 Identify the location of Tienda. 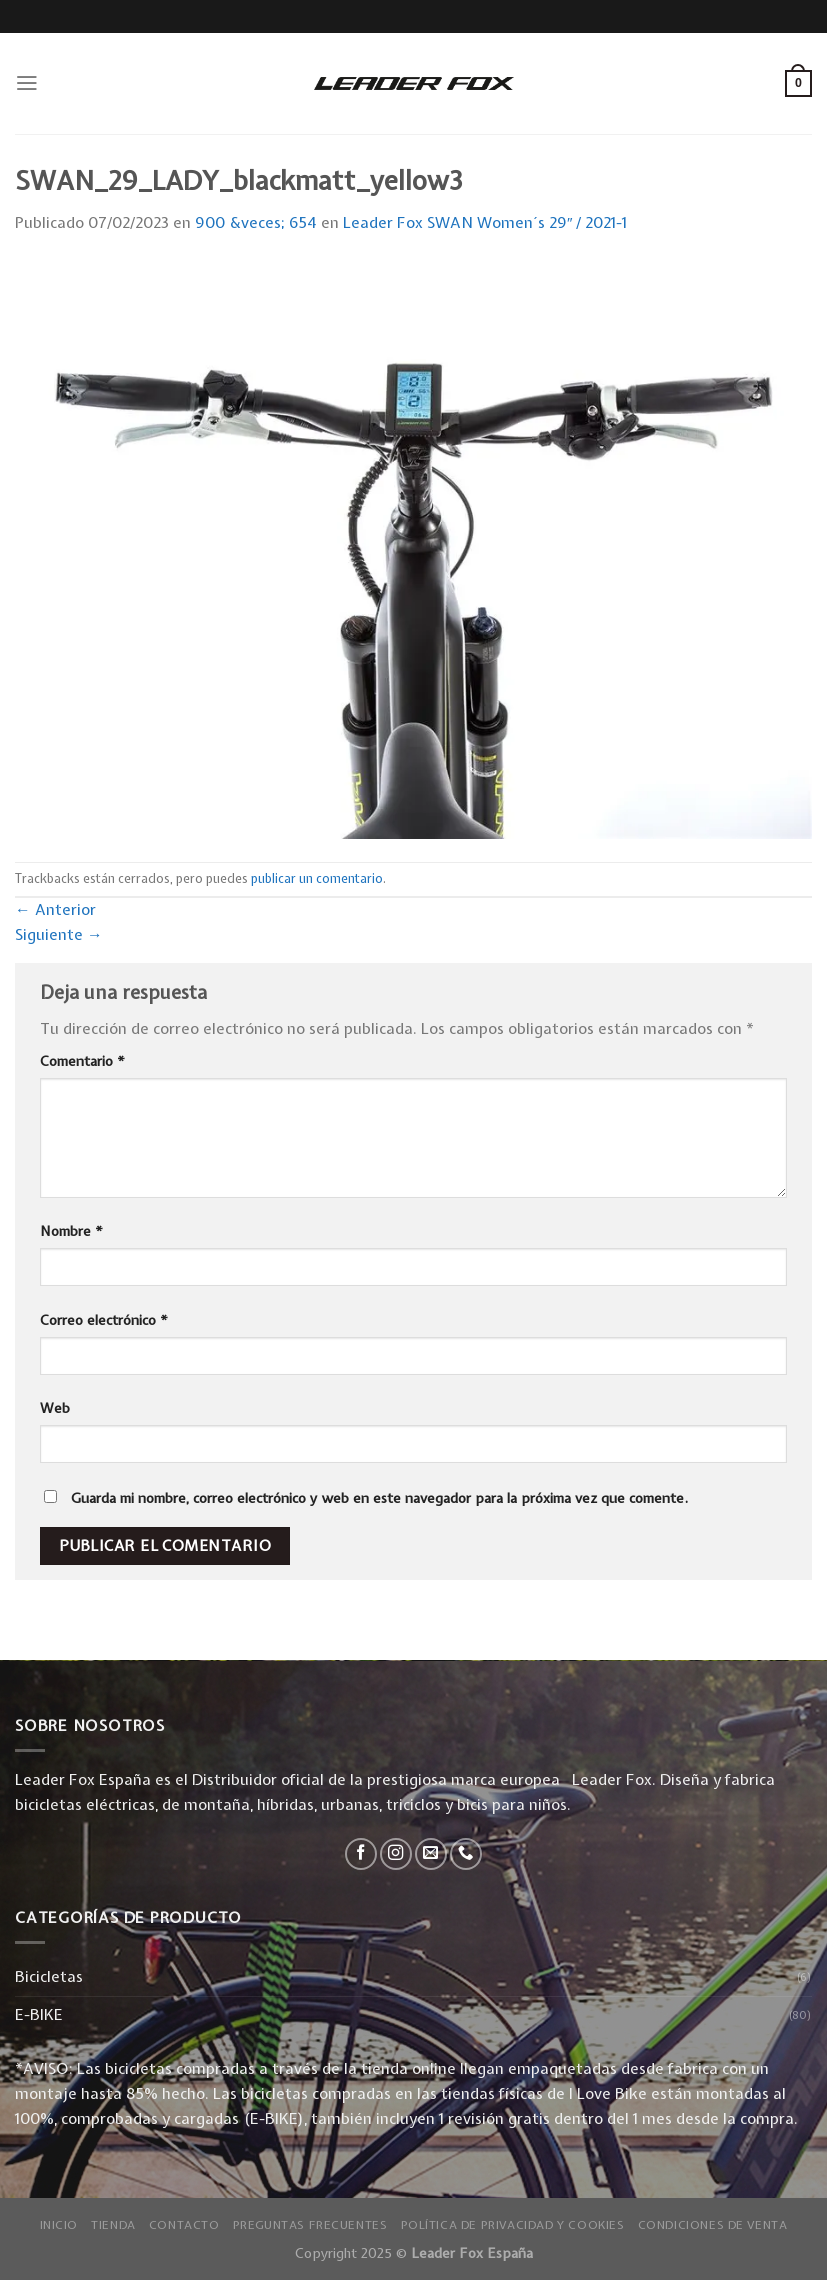
(113, 2225).